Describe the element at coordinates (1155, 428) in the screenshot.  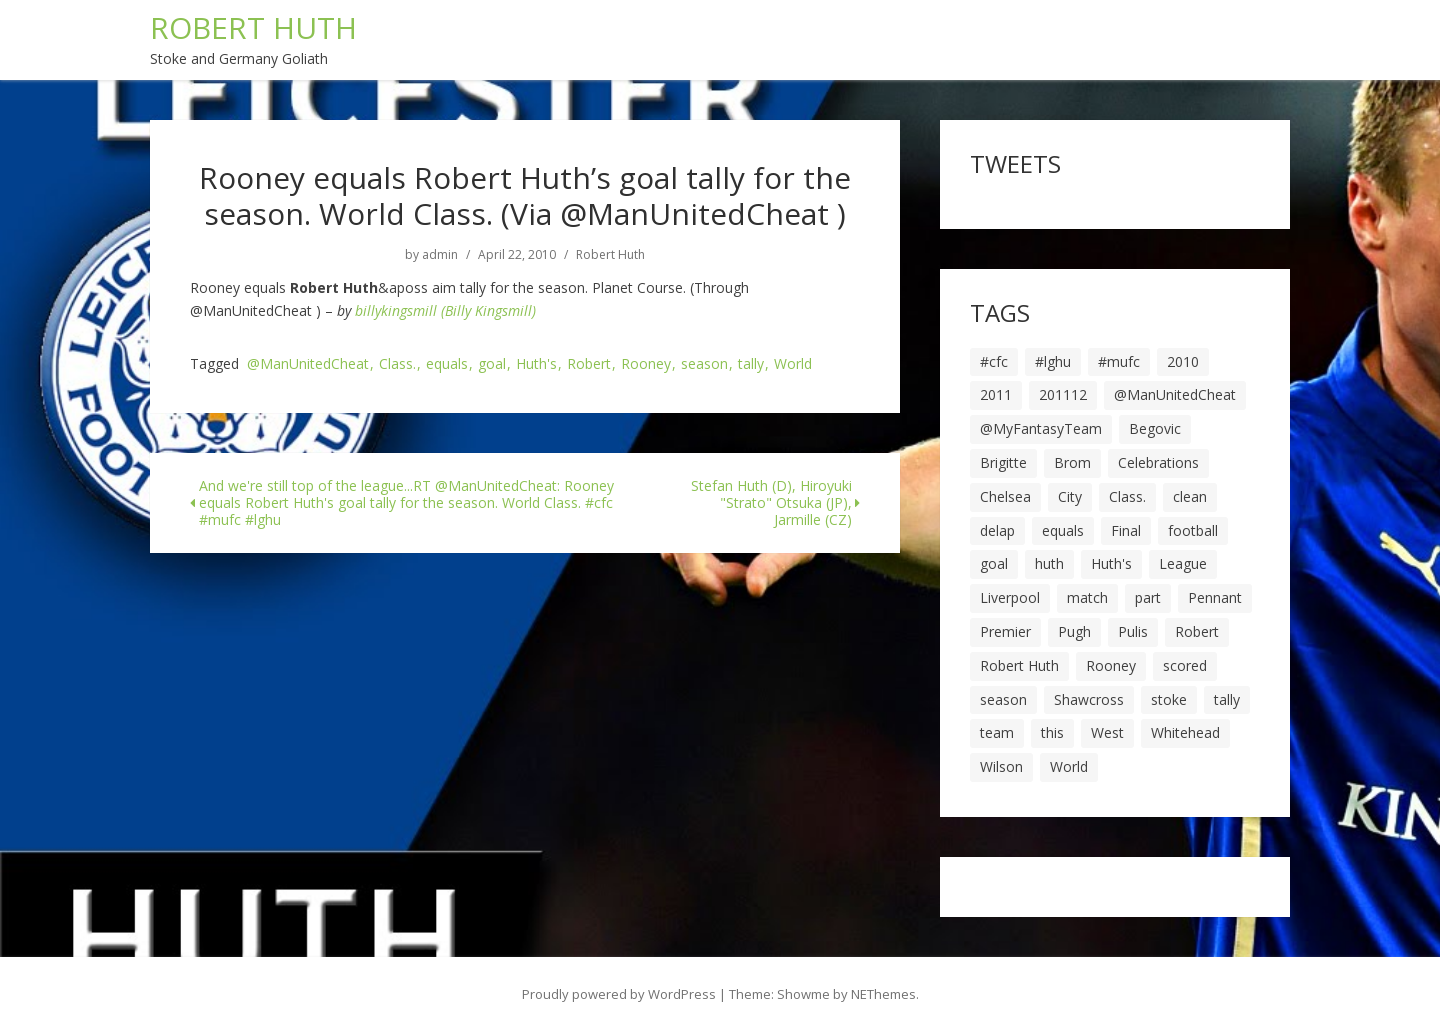
I see `Begovic [Begovic (7 items)]` at that location.